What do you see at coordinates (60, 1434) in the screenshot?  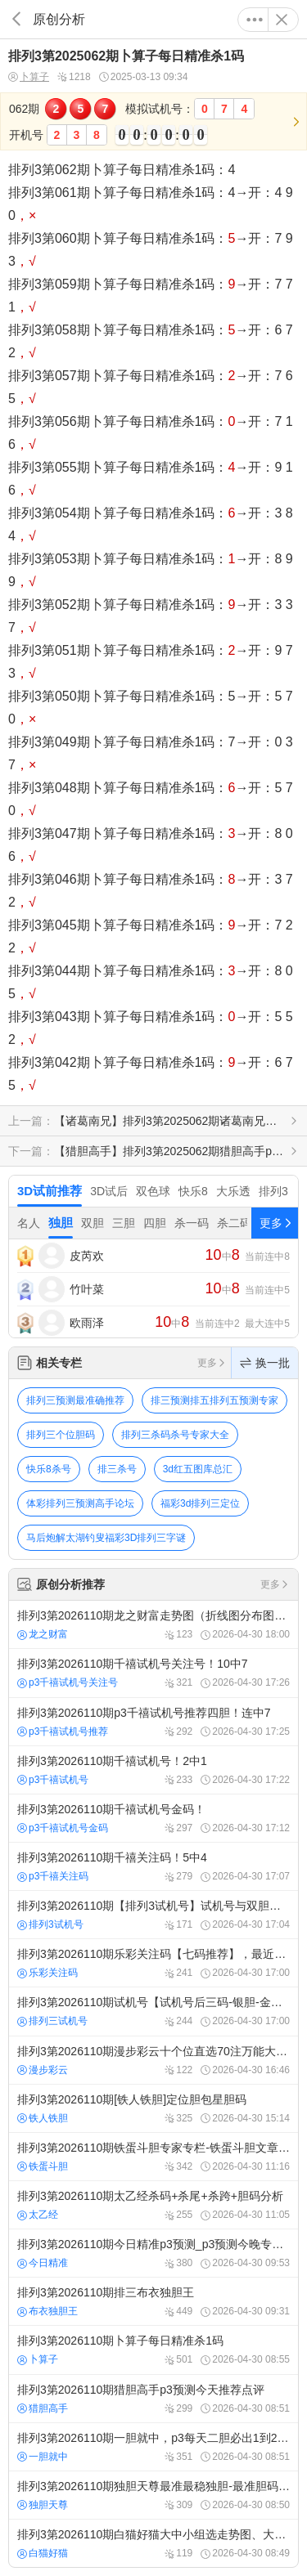 I see `排列三个位胆码` at bounding box center [60, 1434].